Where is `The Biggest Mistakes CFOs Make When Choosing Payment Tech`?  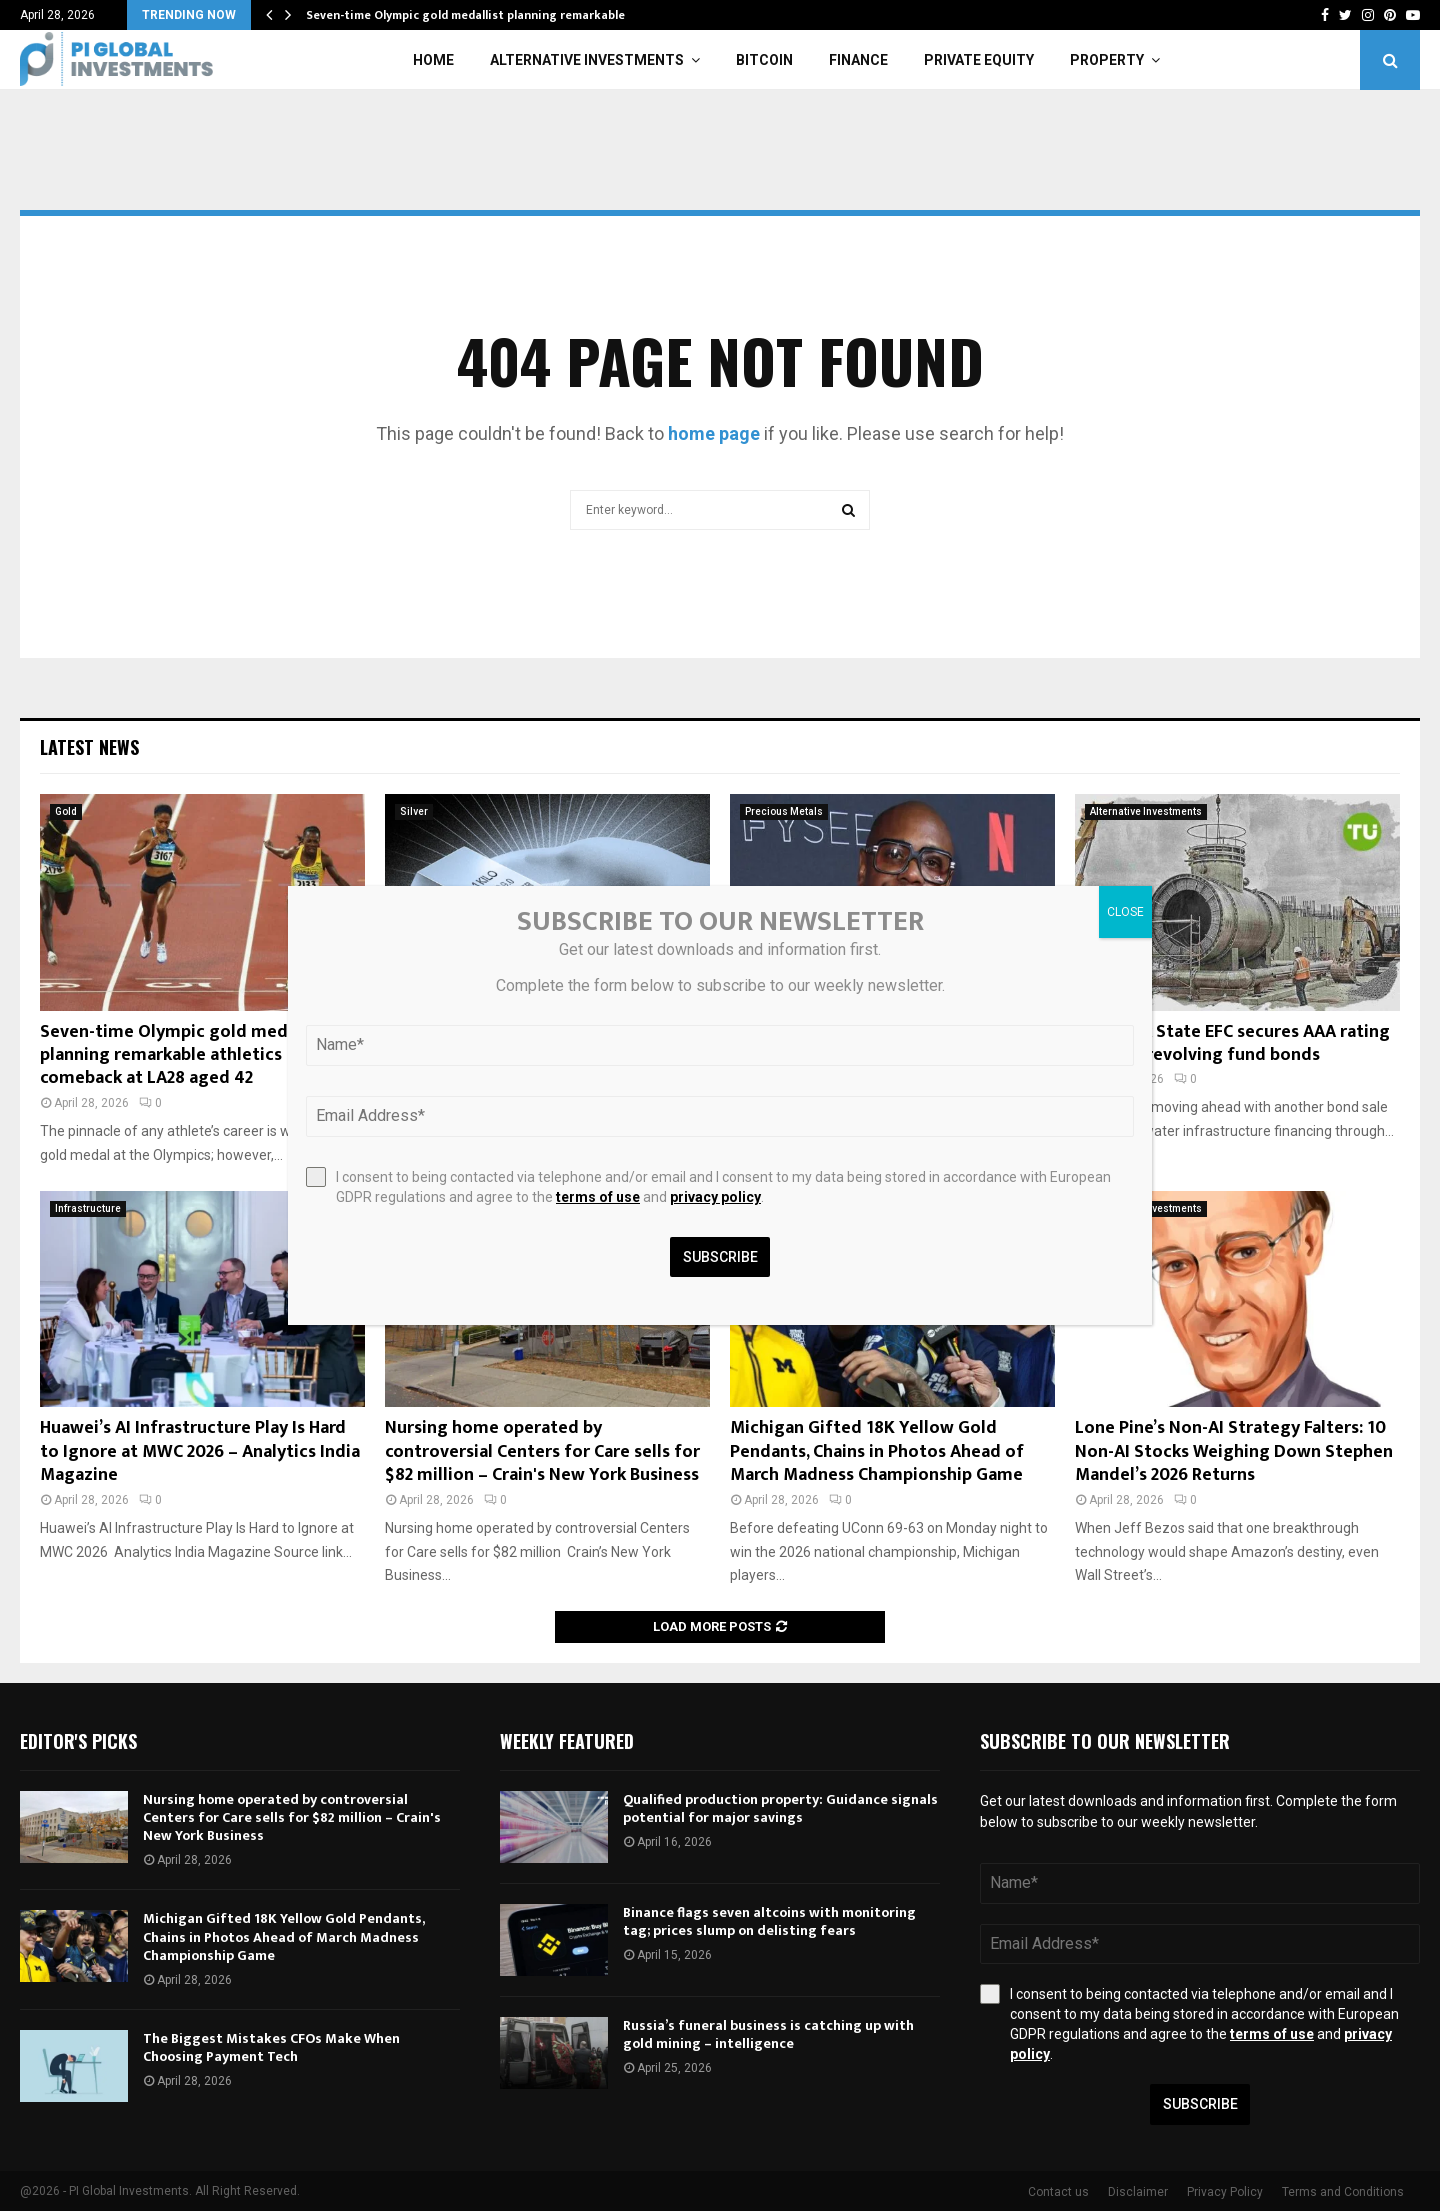 The Biggest Mistakes CFOs Make When Choosing Payment Tech is located at coordinates (271, 2047).